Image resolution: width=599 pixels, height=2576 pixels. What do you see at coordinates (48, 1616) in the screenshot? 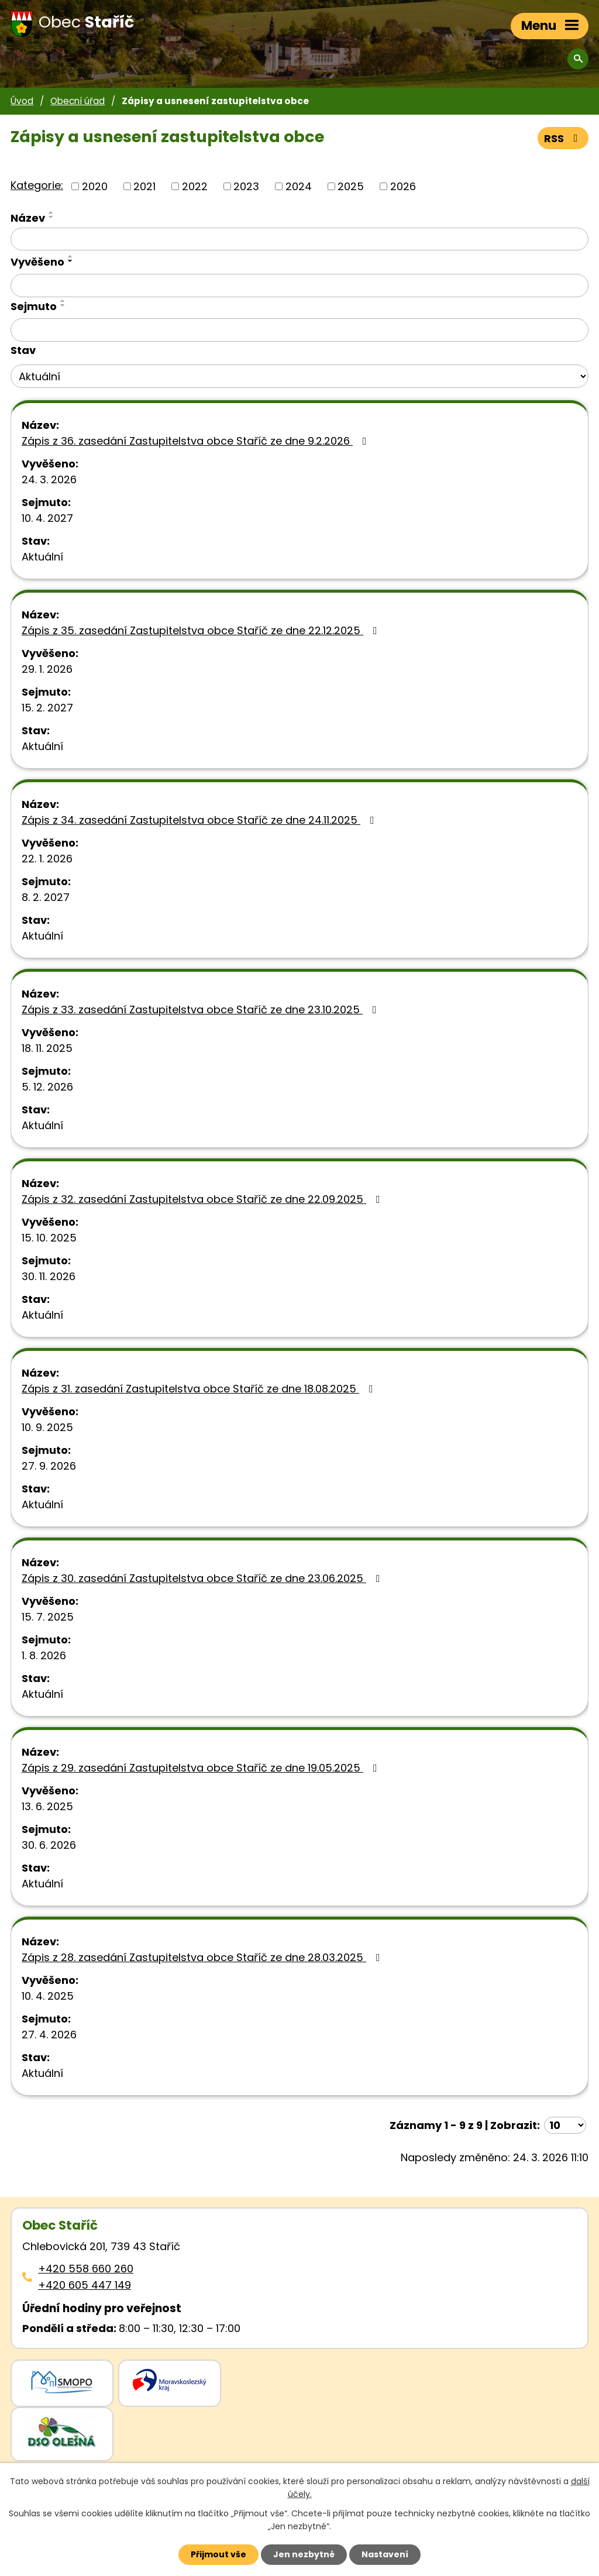
I see `15. 7. 2025` at bounding box center [48, 1616].